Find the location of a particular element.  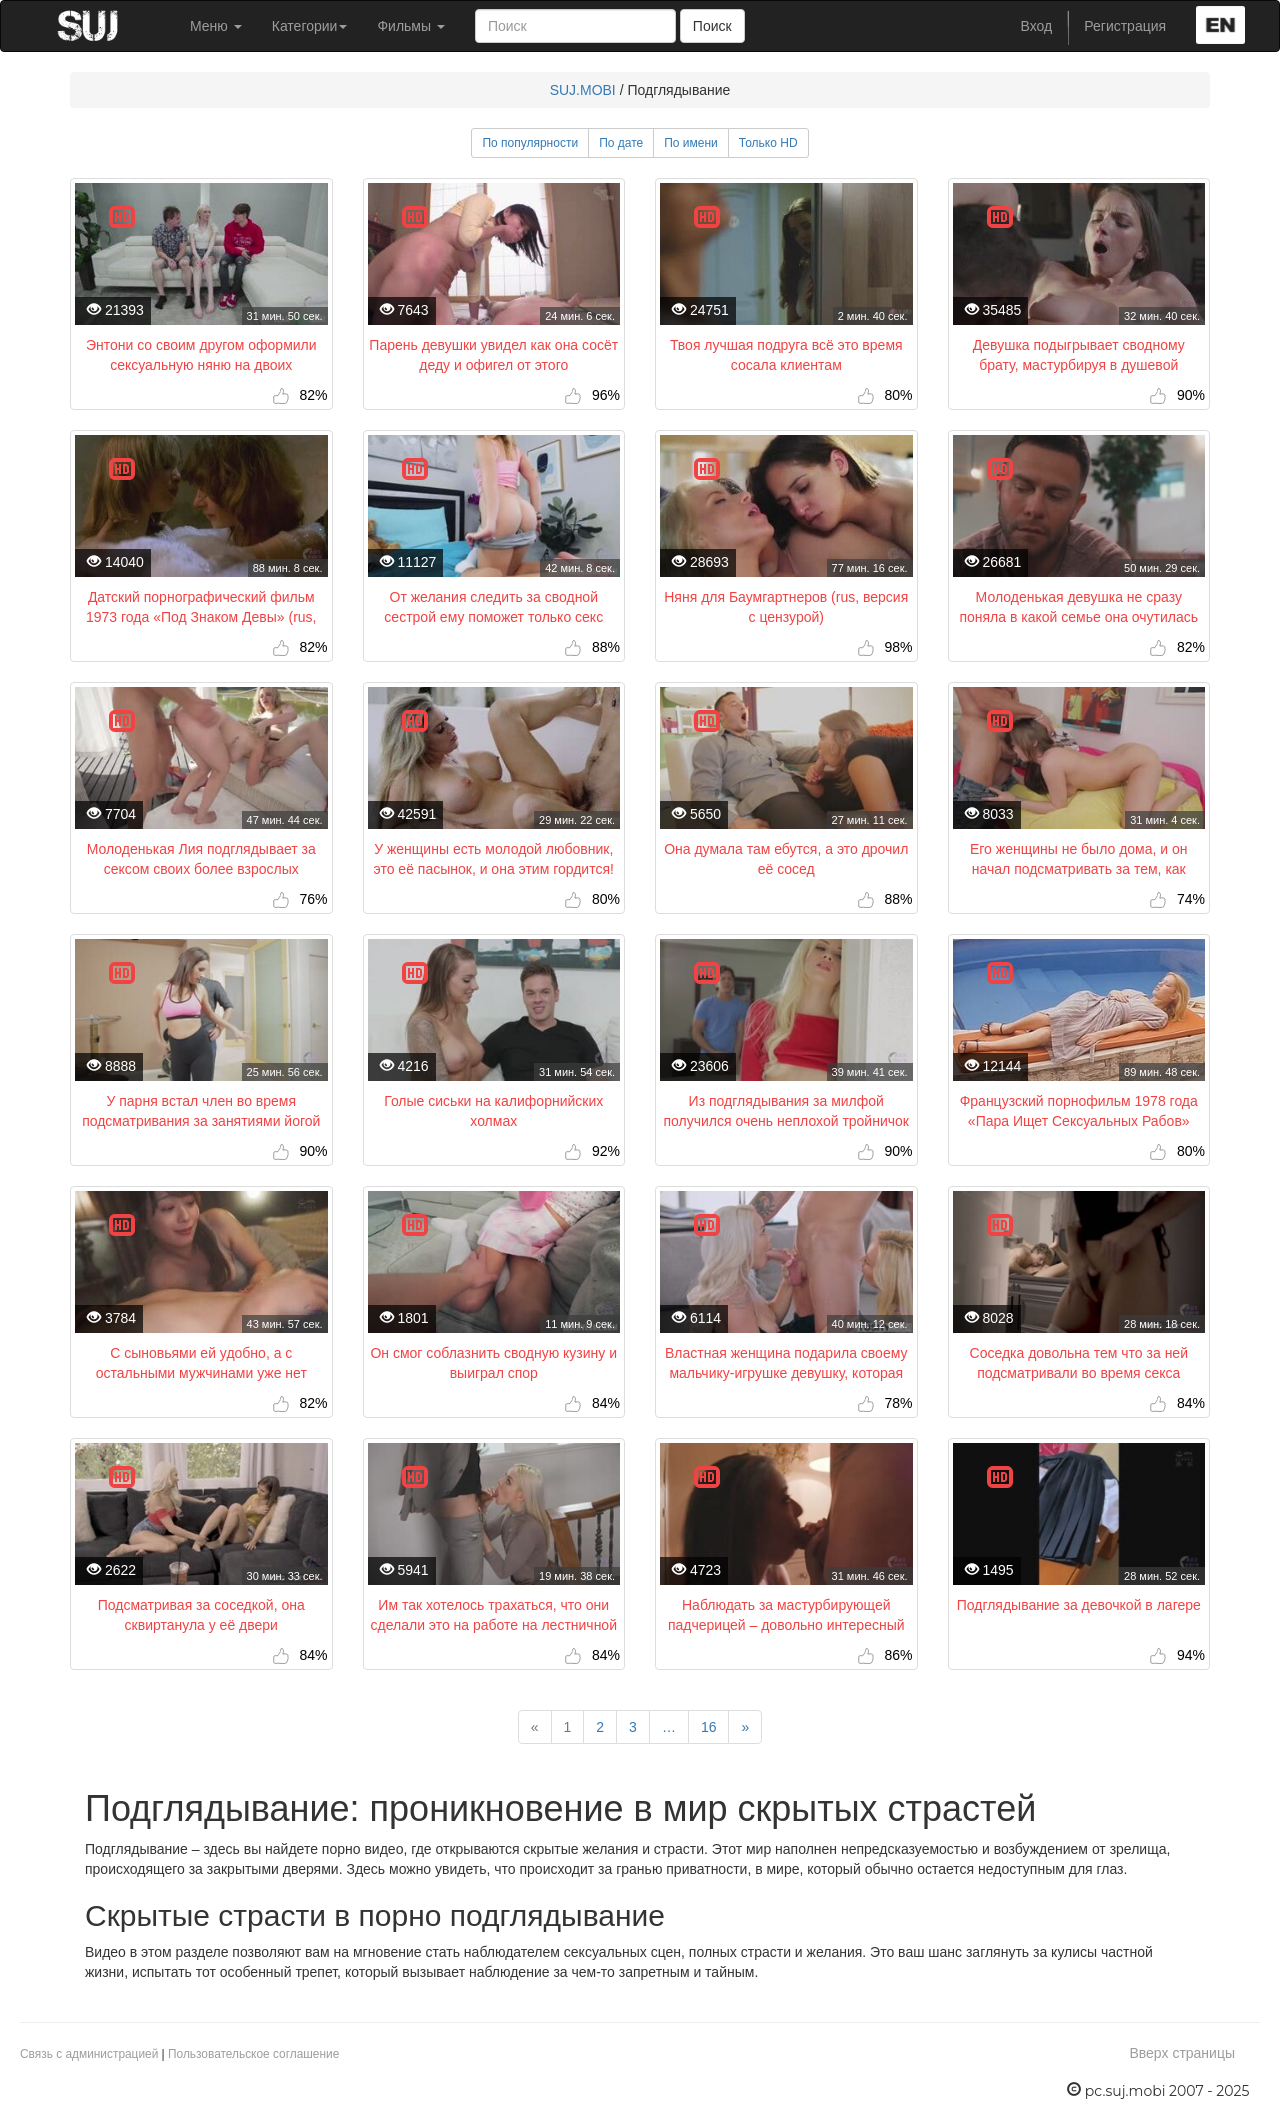

По дате is located at coordinates (621, 143).